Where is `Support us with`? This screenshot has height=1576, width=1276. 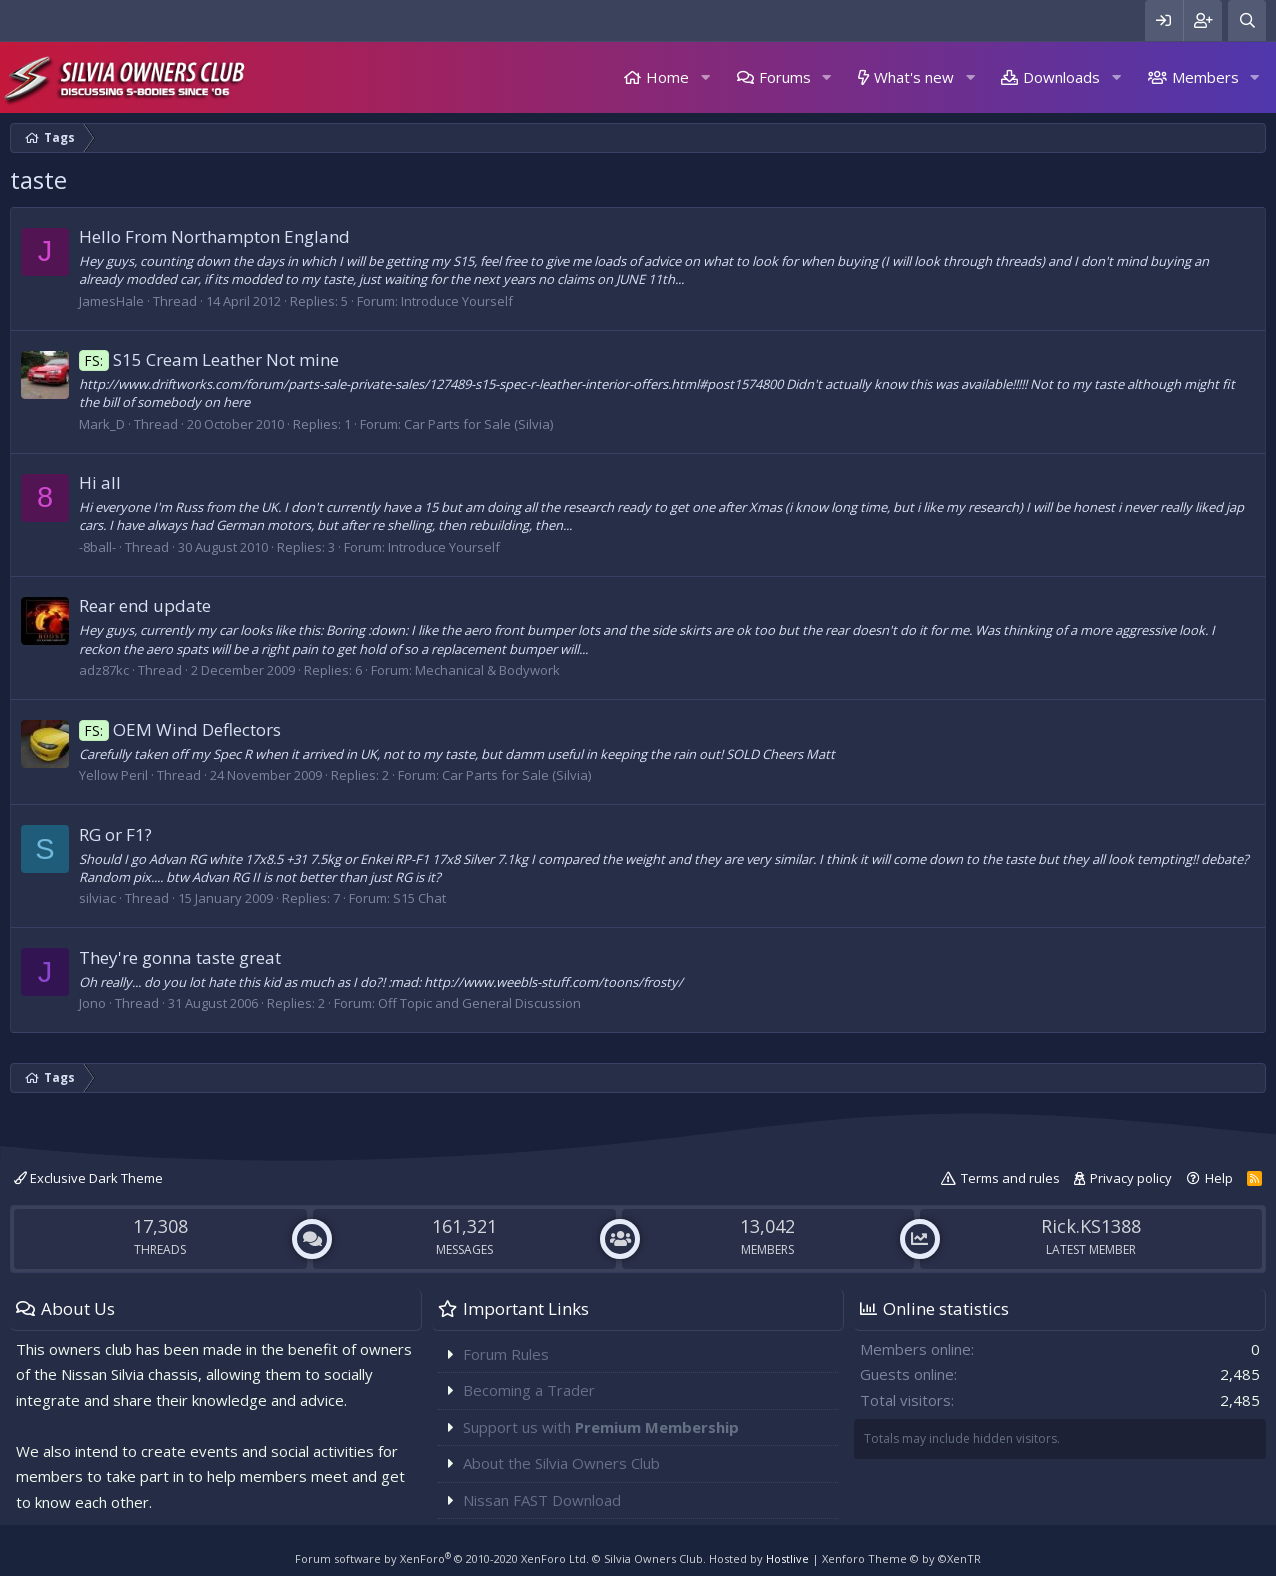
Support us with is located at coordinates (601, 1427).